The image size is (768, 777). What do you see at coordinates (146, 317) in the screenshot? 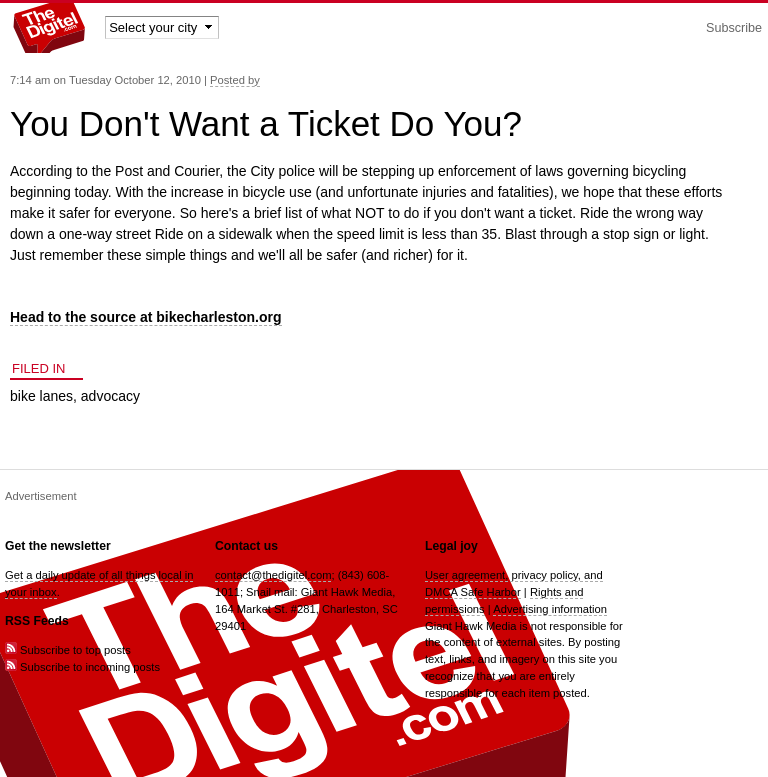
I see `Head to the source at bikecharleston.org` at bounding box center [146, 317].